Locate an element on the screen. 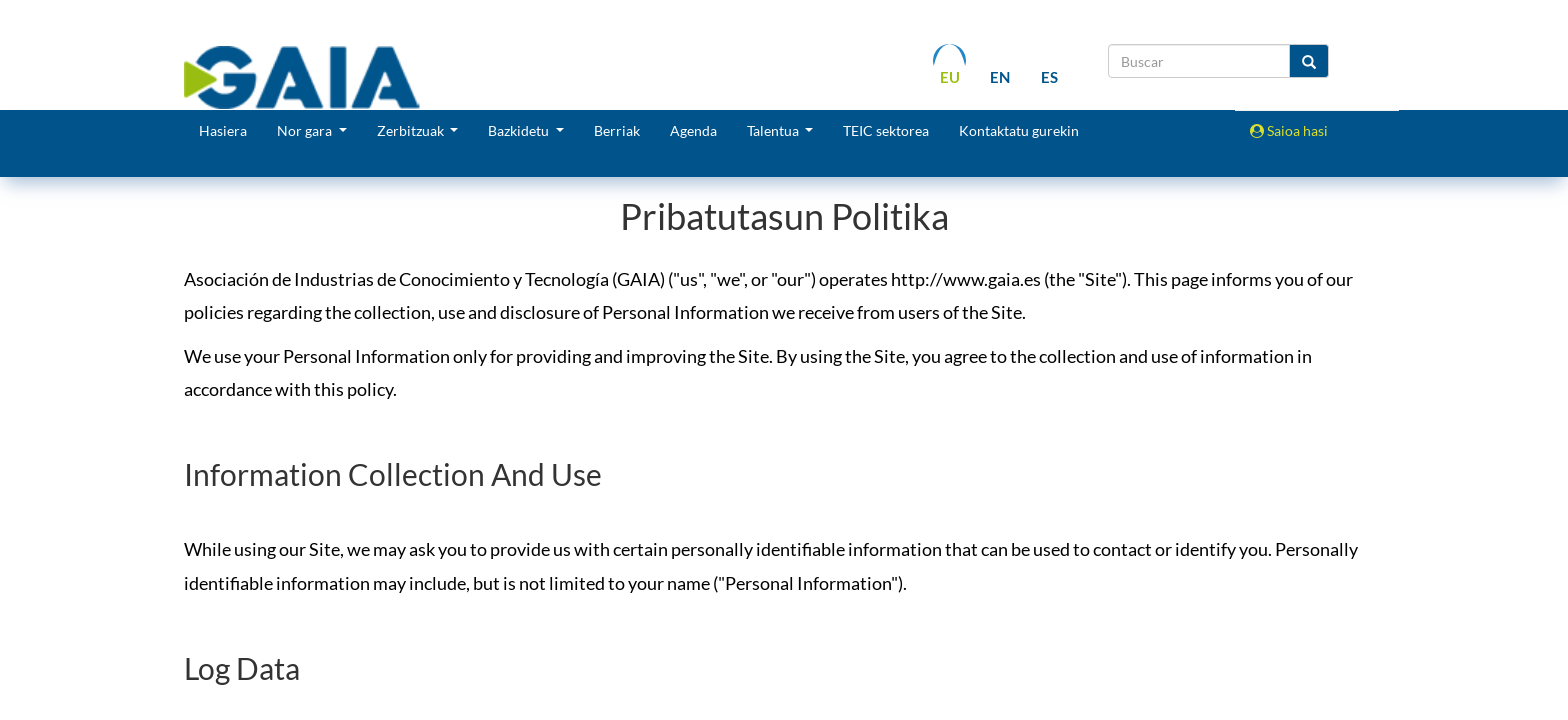 The image size is (1568, 720). Berriak is located at coordinates (617, 130).